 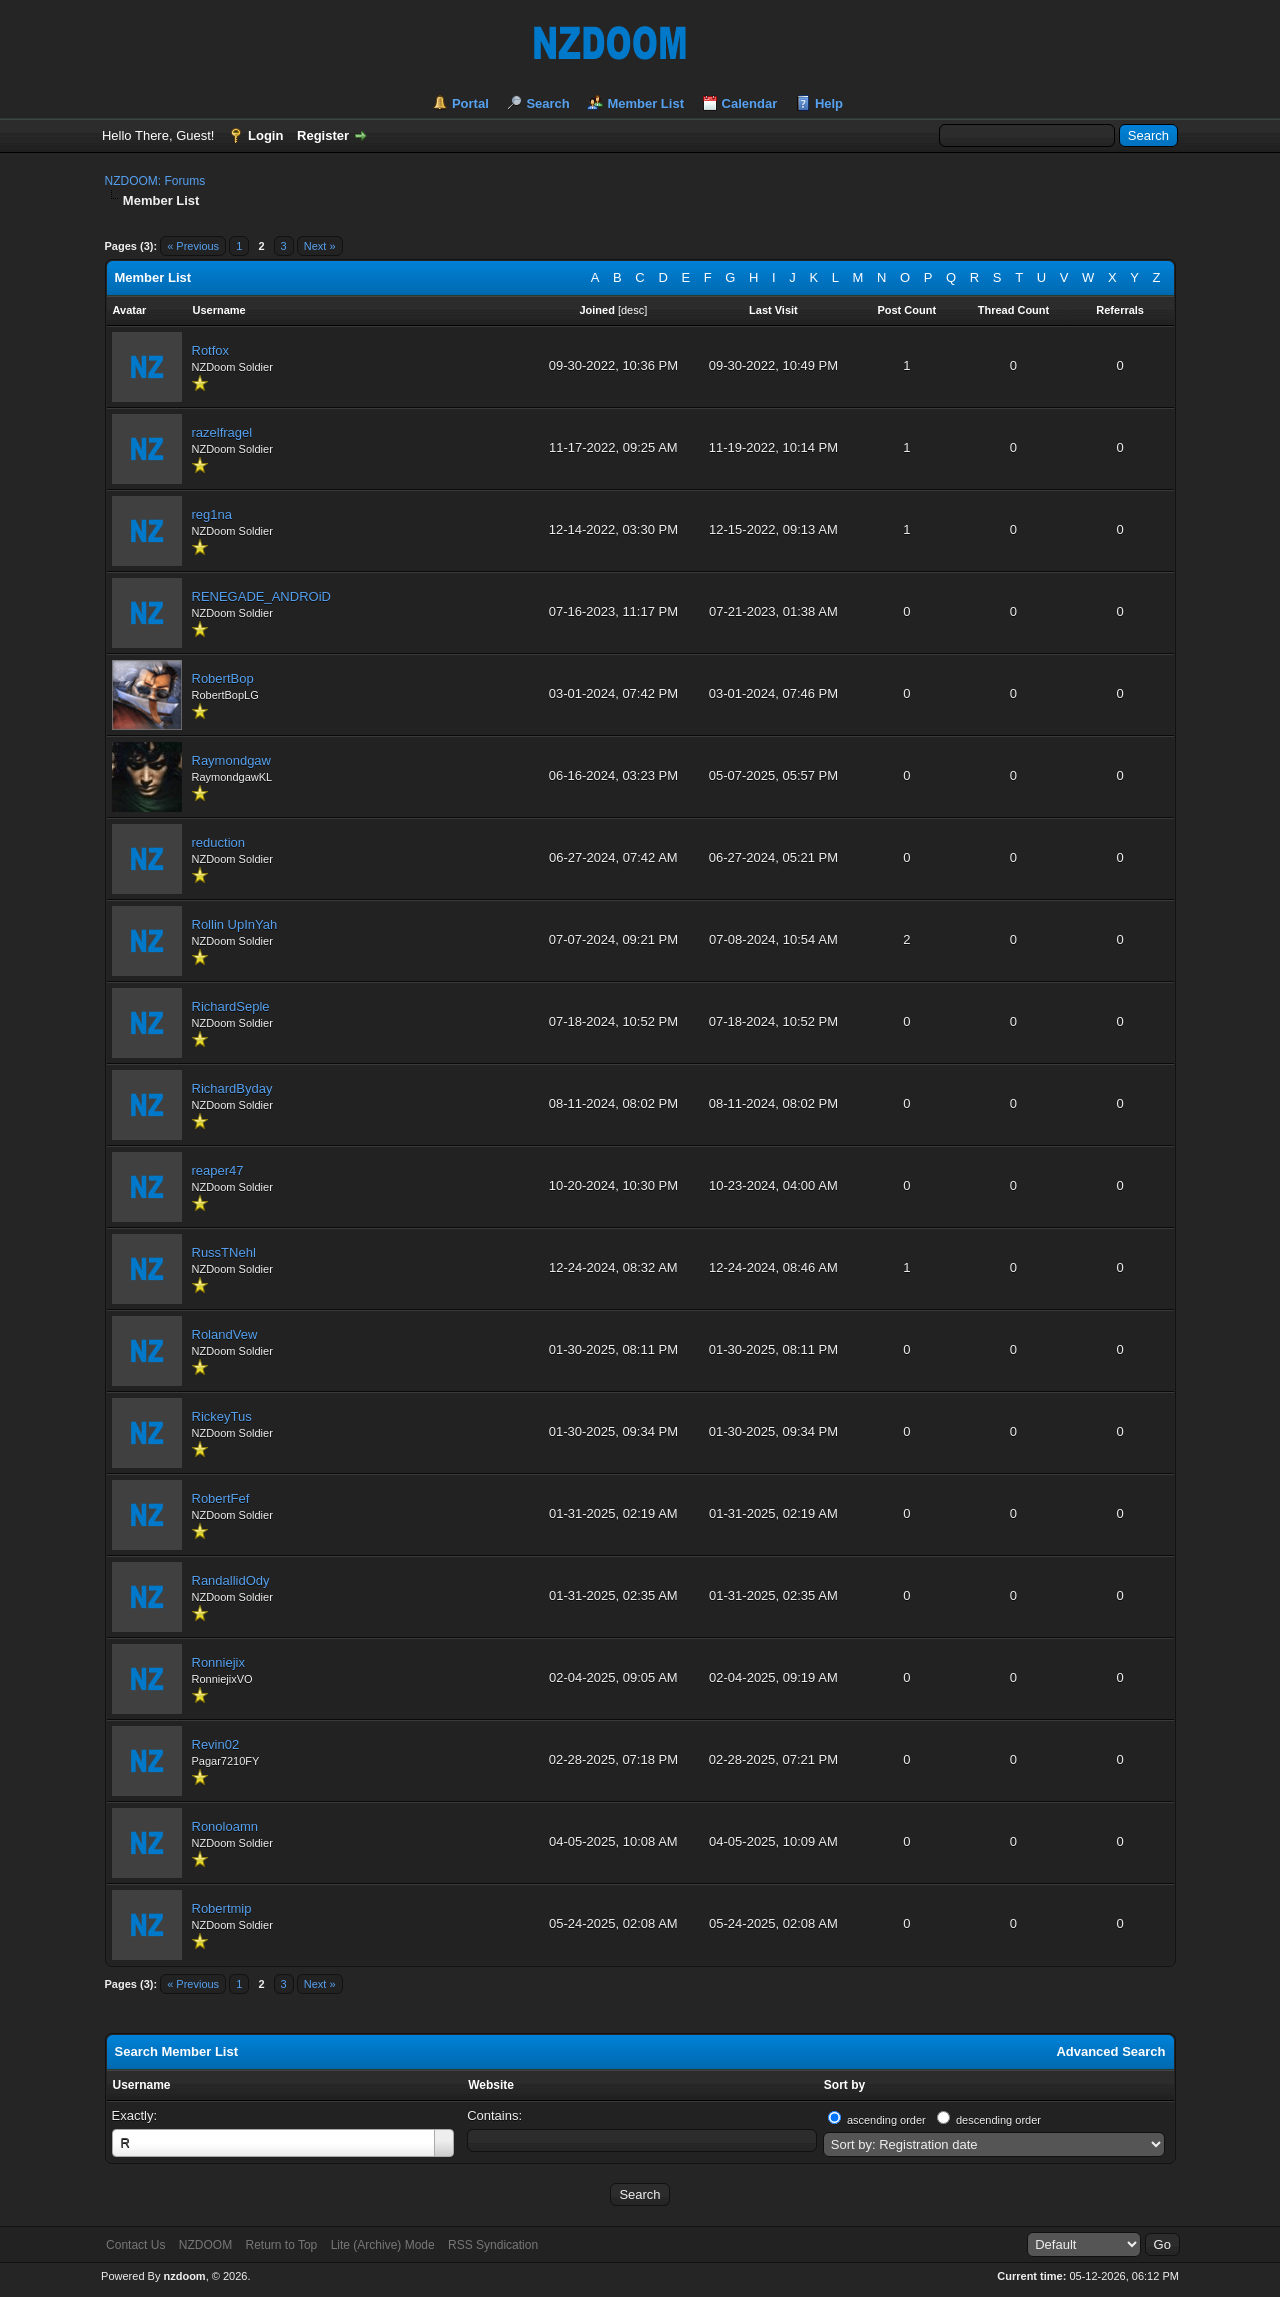 What do you see at coordinates (645, 103) in the screenshot?
I see `Member List` at bounding box center [645, 103].